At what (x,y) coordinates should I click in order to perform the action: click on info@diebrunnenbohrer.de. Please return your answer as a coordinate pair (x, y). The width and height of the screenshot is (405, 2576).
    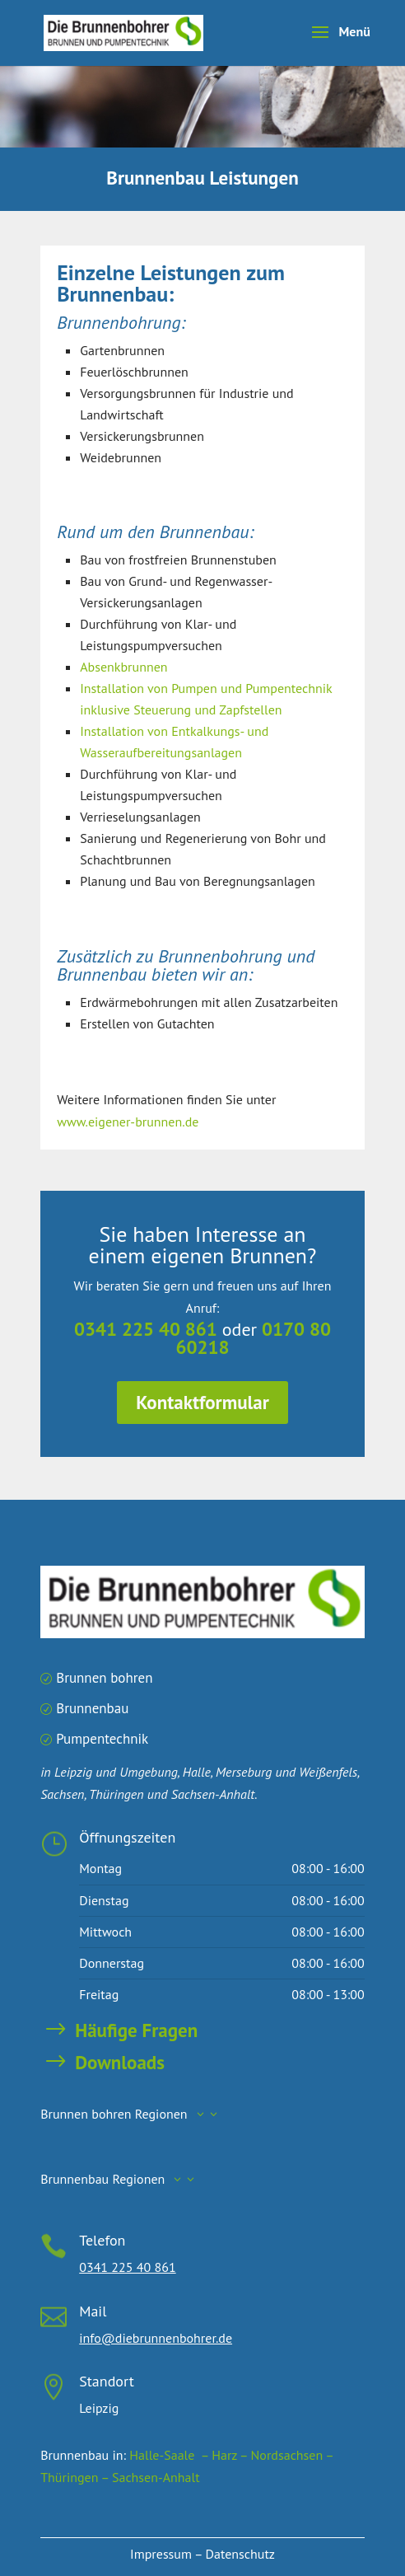
    Looking at the image, I should click on (155, 2338).